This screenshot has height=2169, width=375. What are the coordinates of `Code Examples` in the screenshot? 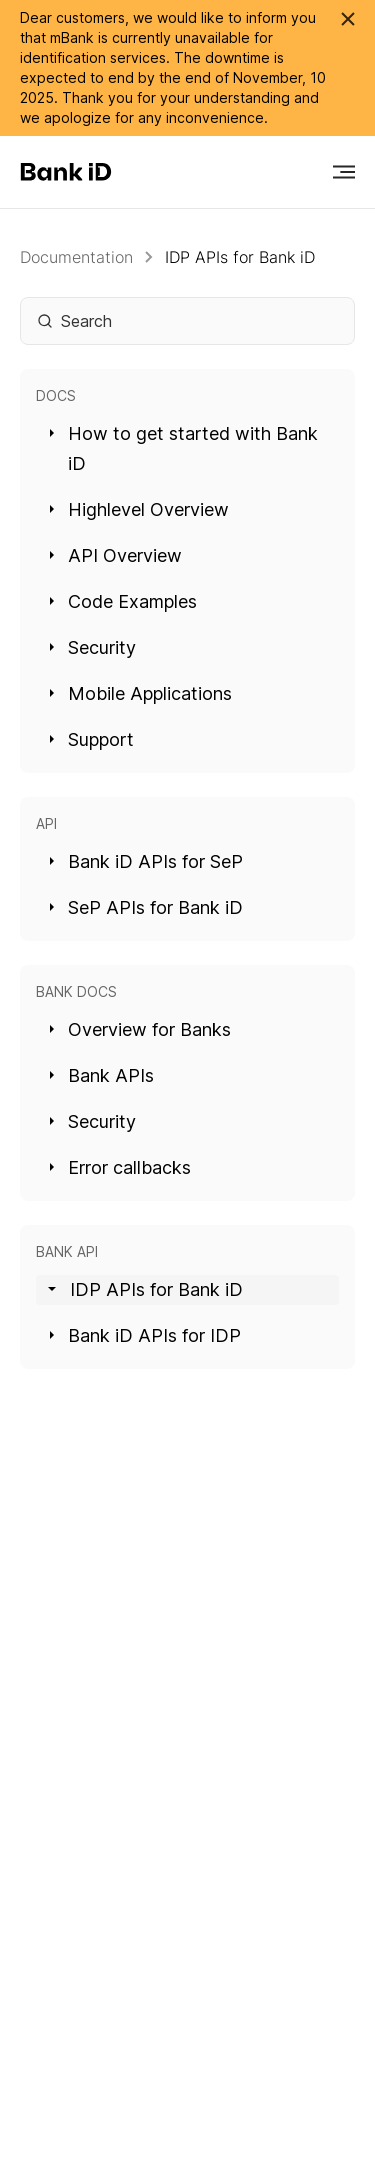 It's located at (123, 601).